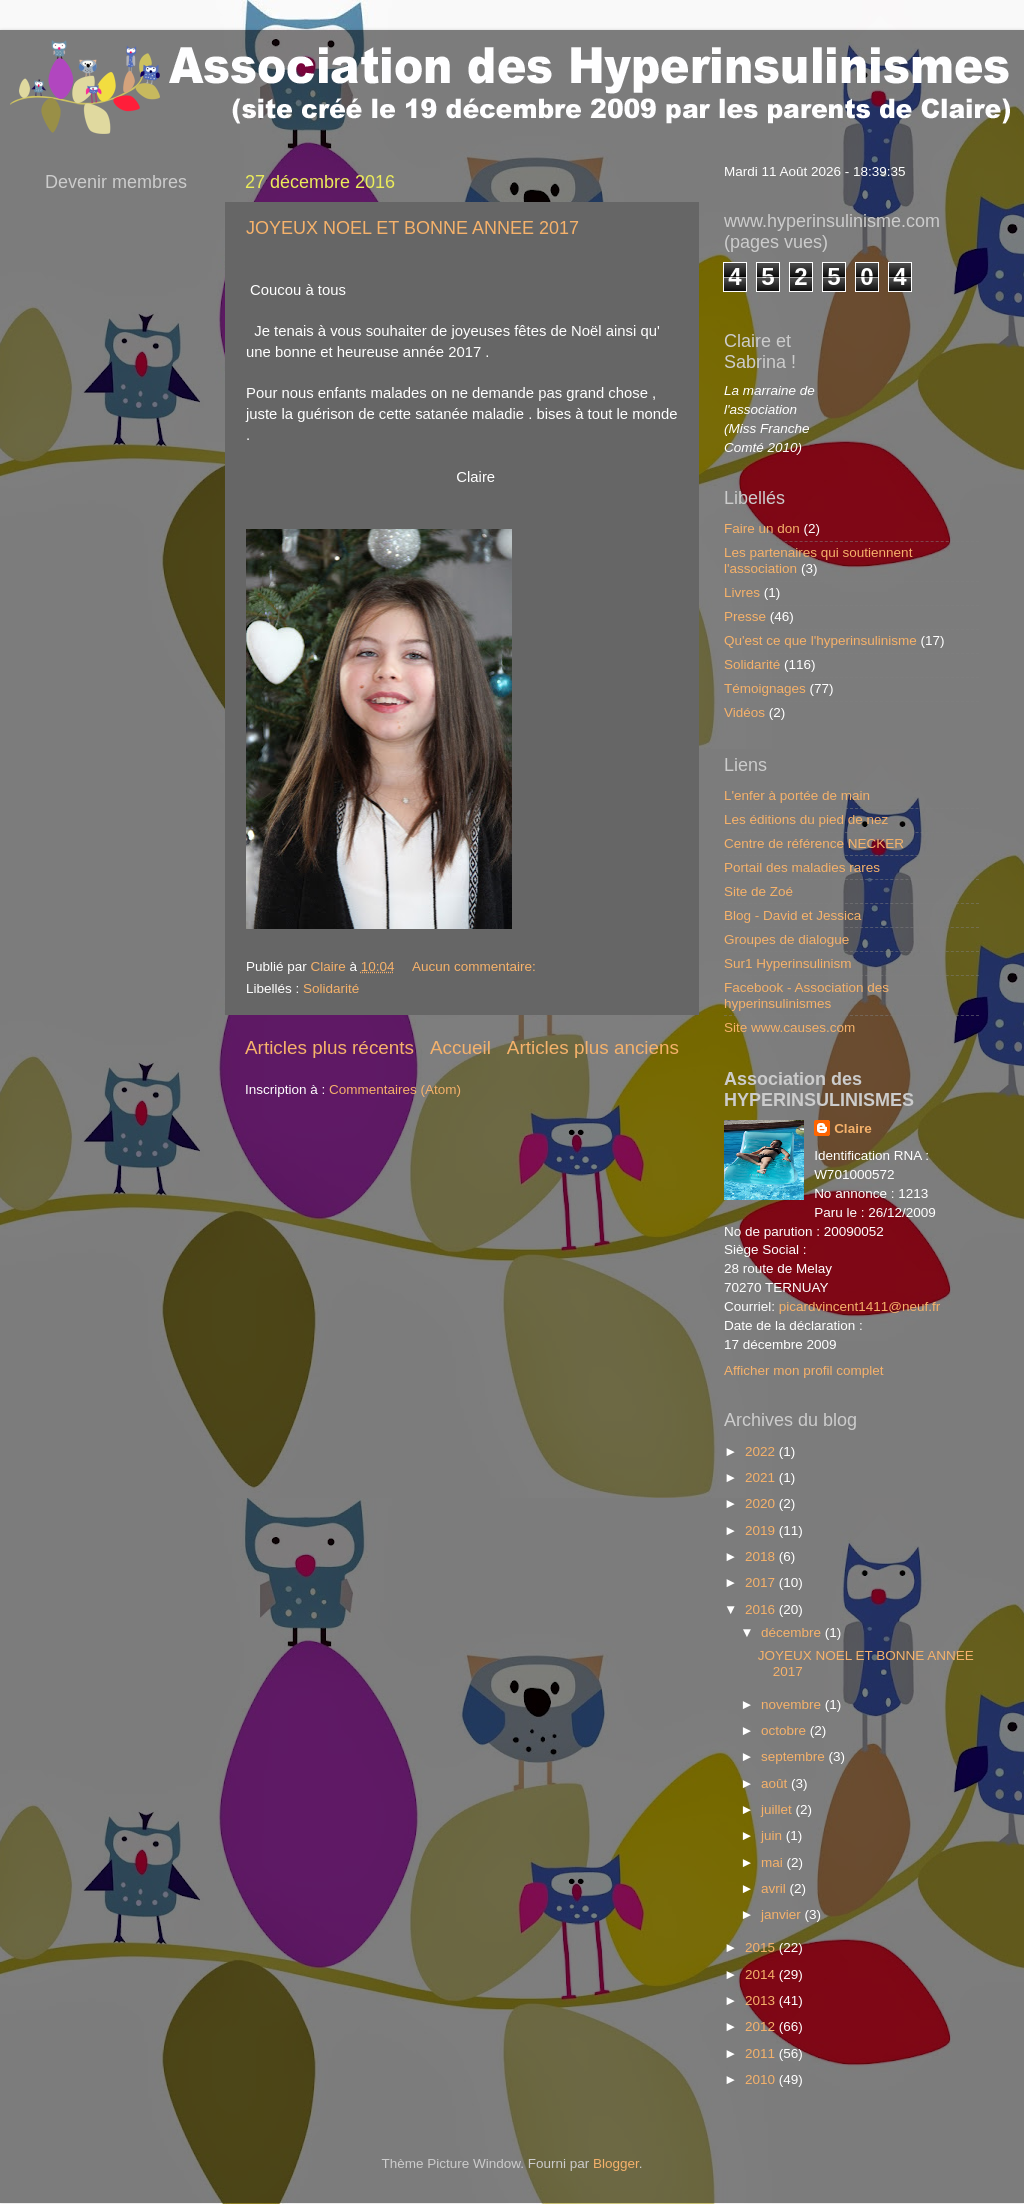 The width and height of the screenshot is (1024, 2204). Describe the element at coordinates (806, 995) in the screenshot. I see `Facebook - Association des hyperinsulinismes` at that location.